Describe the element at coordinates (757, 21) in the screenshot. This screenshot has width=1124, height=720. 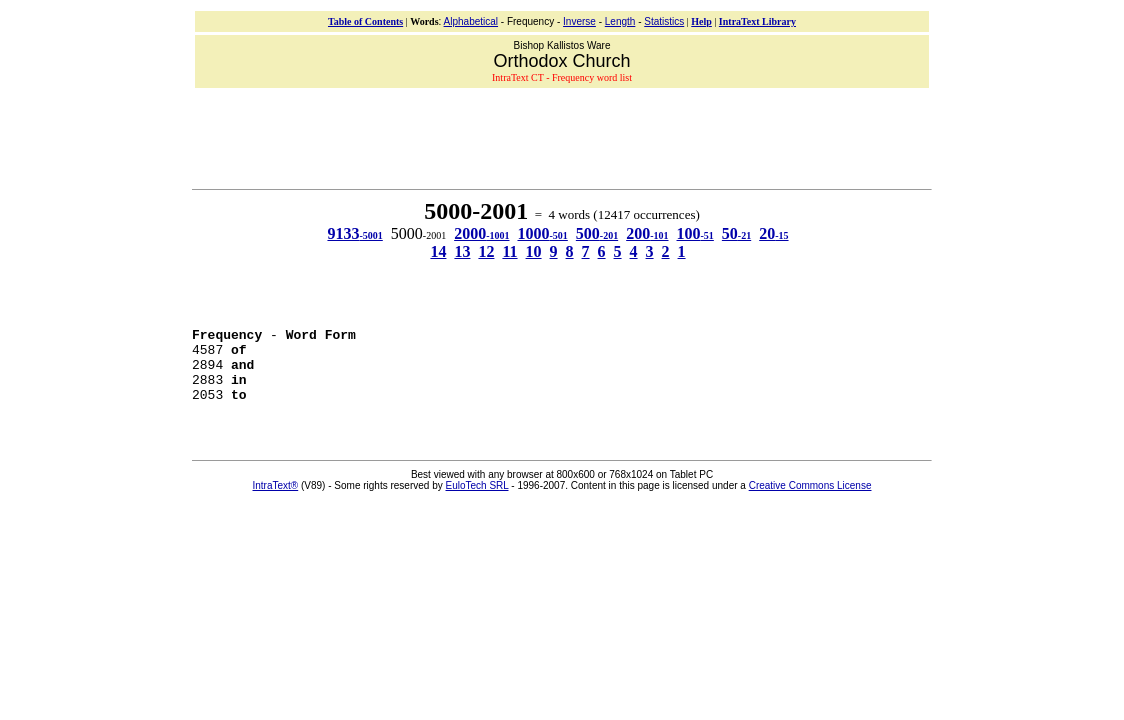
I see `IntraText Library` at that location.